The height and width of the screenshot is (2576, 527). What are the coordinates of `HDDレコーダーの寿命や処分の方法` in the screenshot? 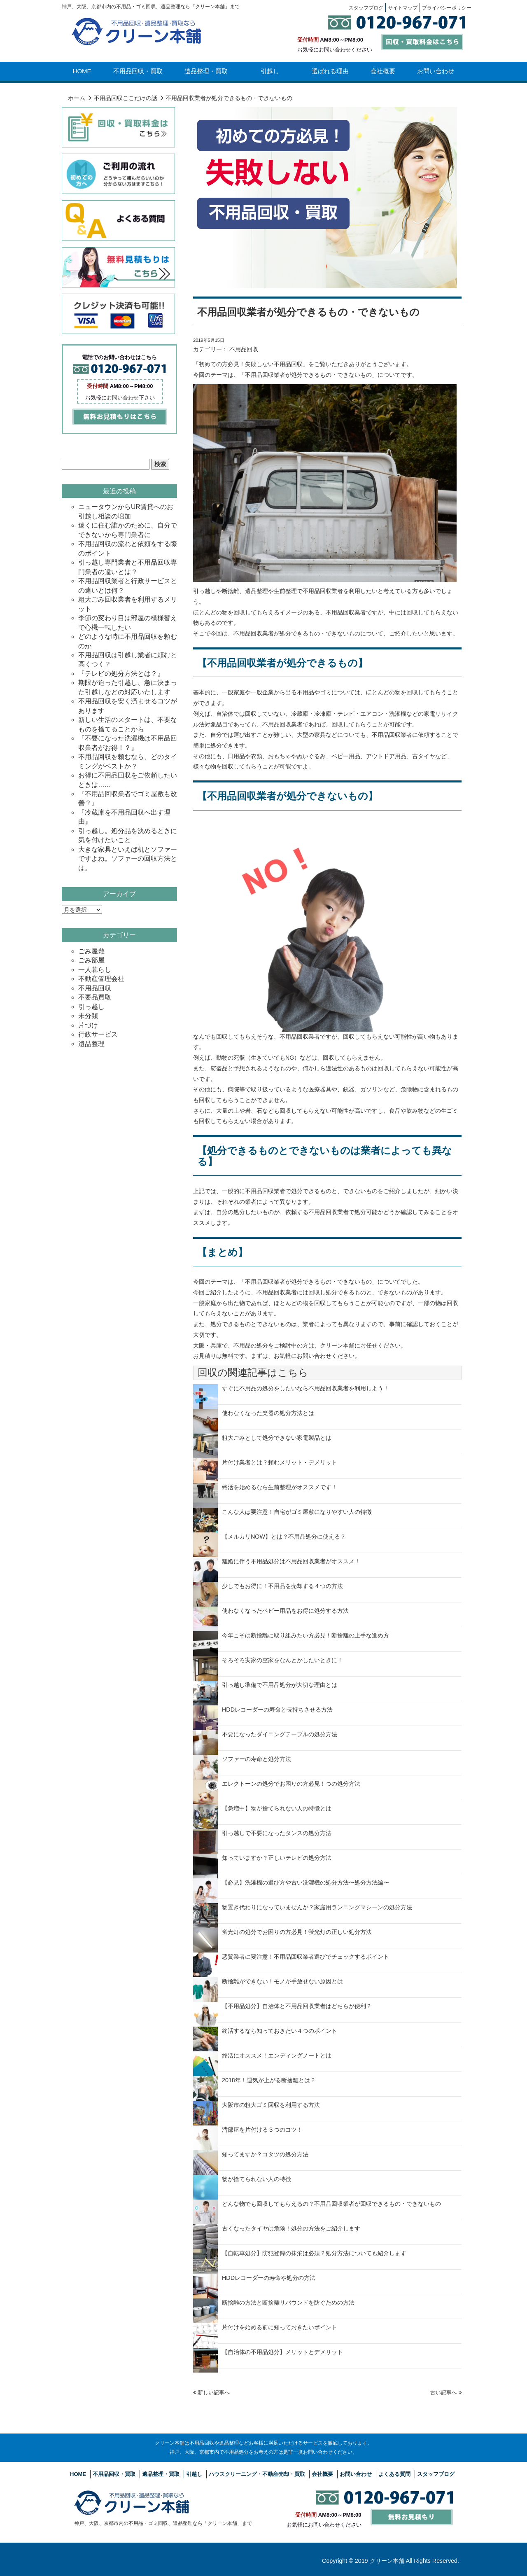 It's located at (268, 2278).